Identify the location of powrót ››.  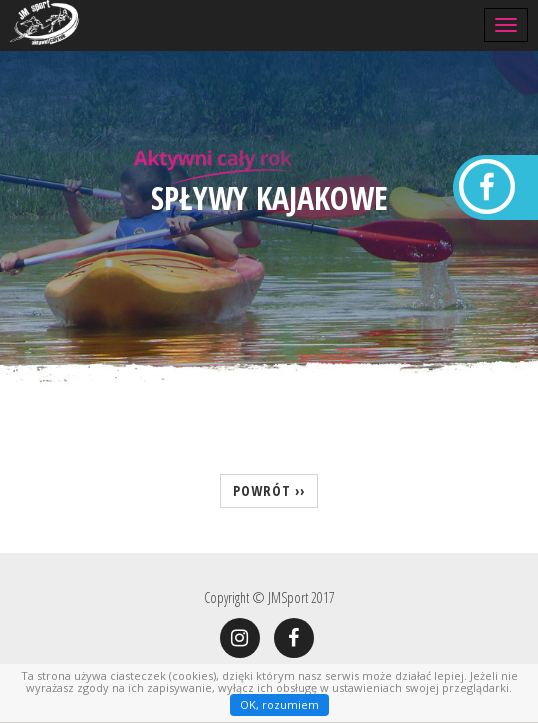
(269, 490).